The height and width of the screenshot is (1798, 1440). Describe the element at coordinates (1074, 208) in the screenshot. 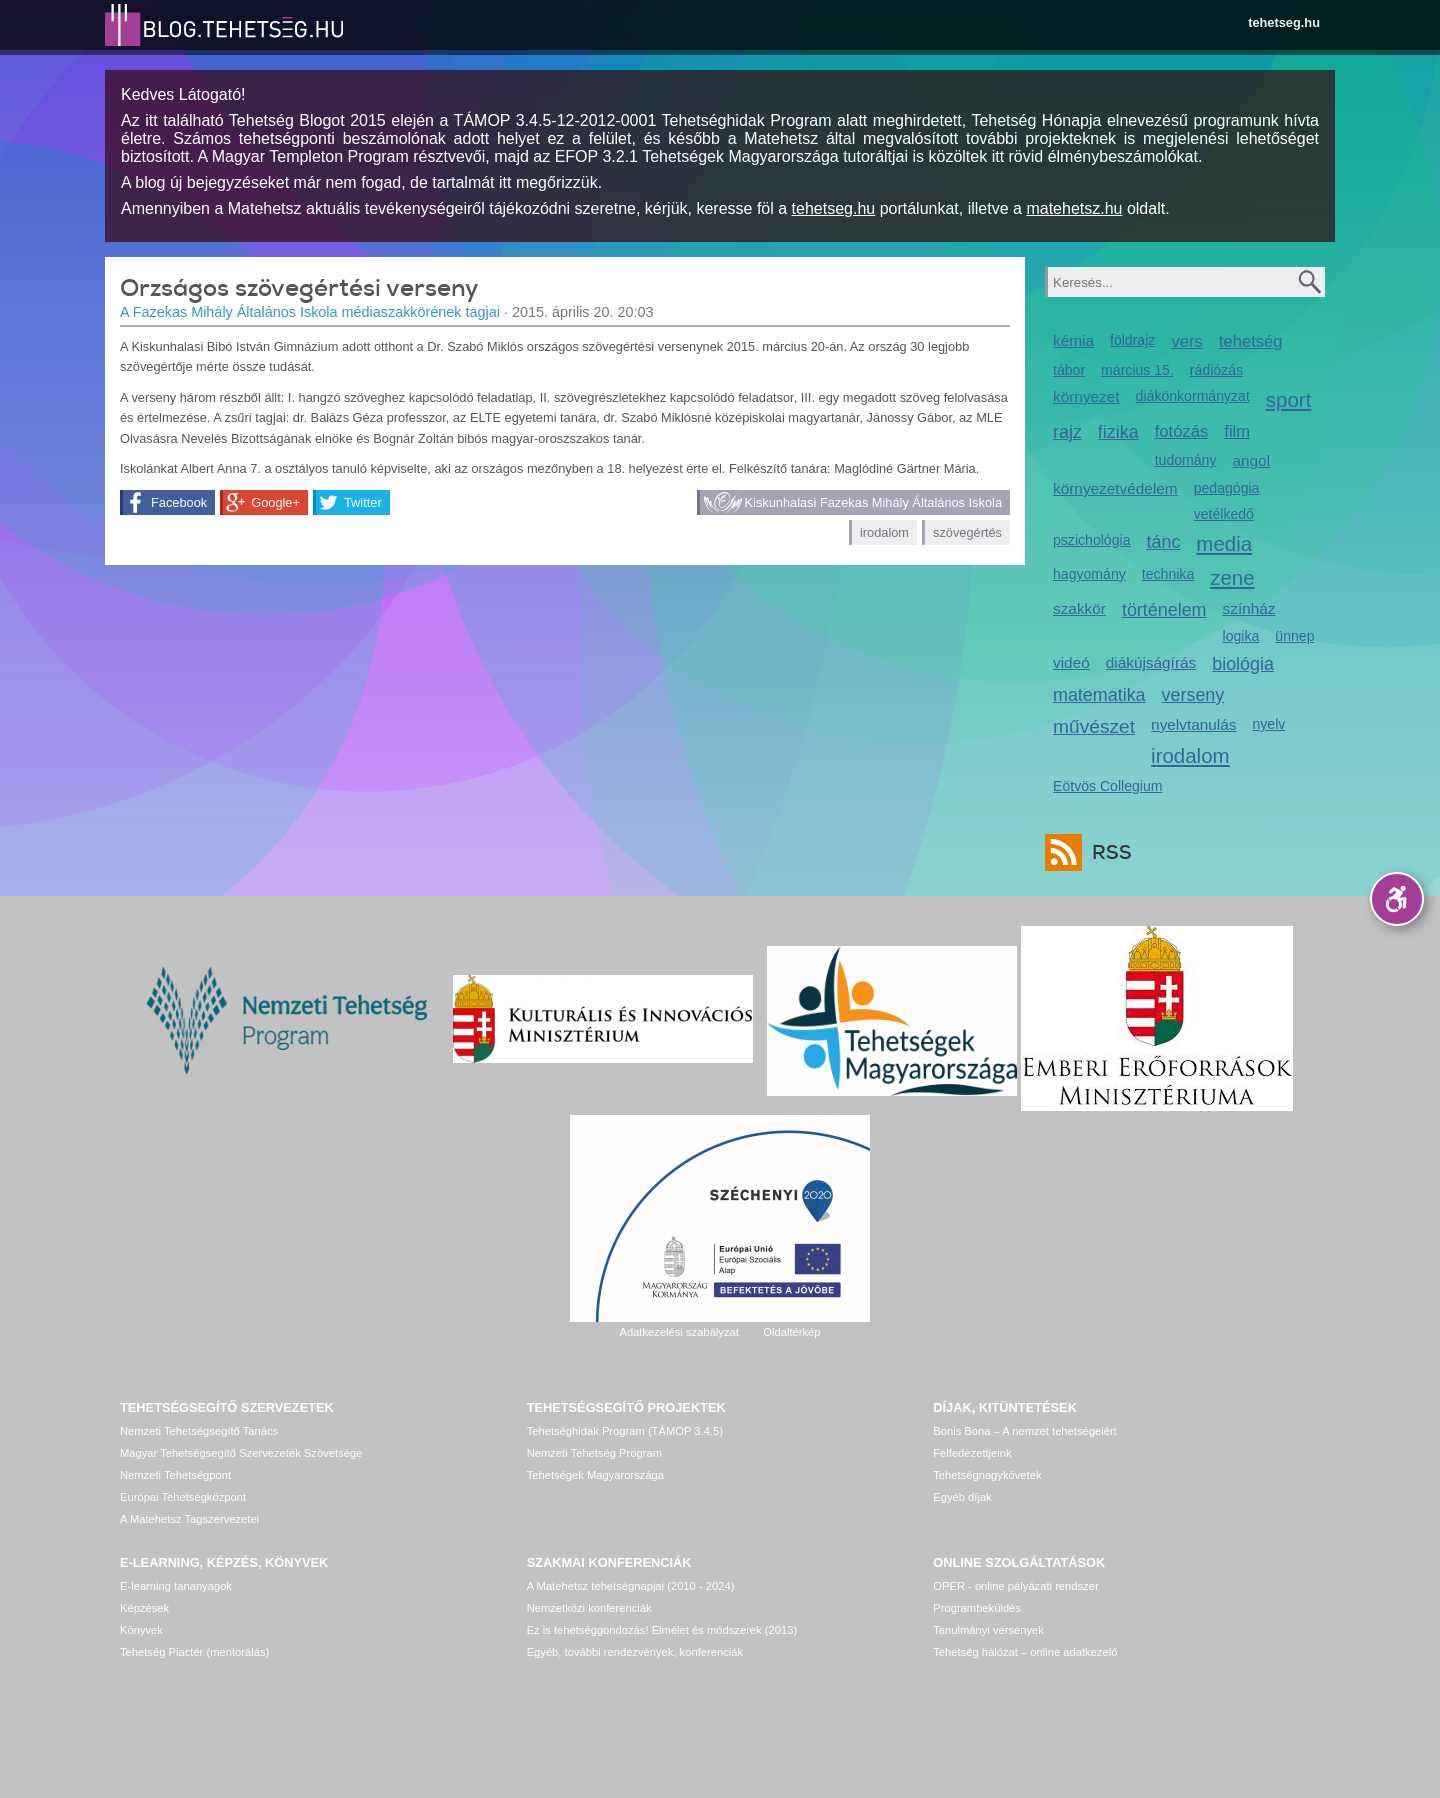

I see `matehetsz.hu` at that location.